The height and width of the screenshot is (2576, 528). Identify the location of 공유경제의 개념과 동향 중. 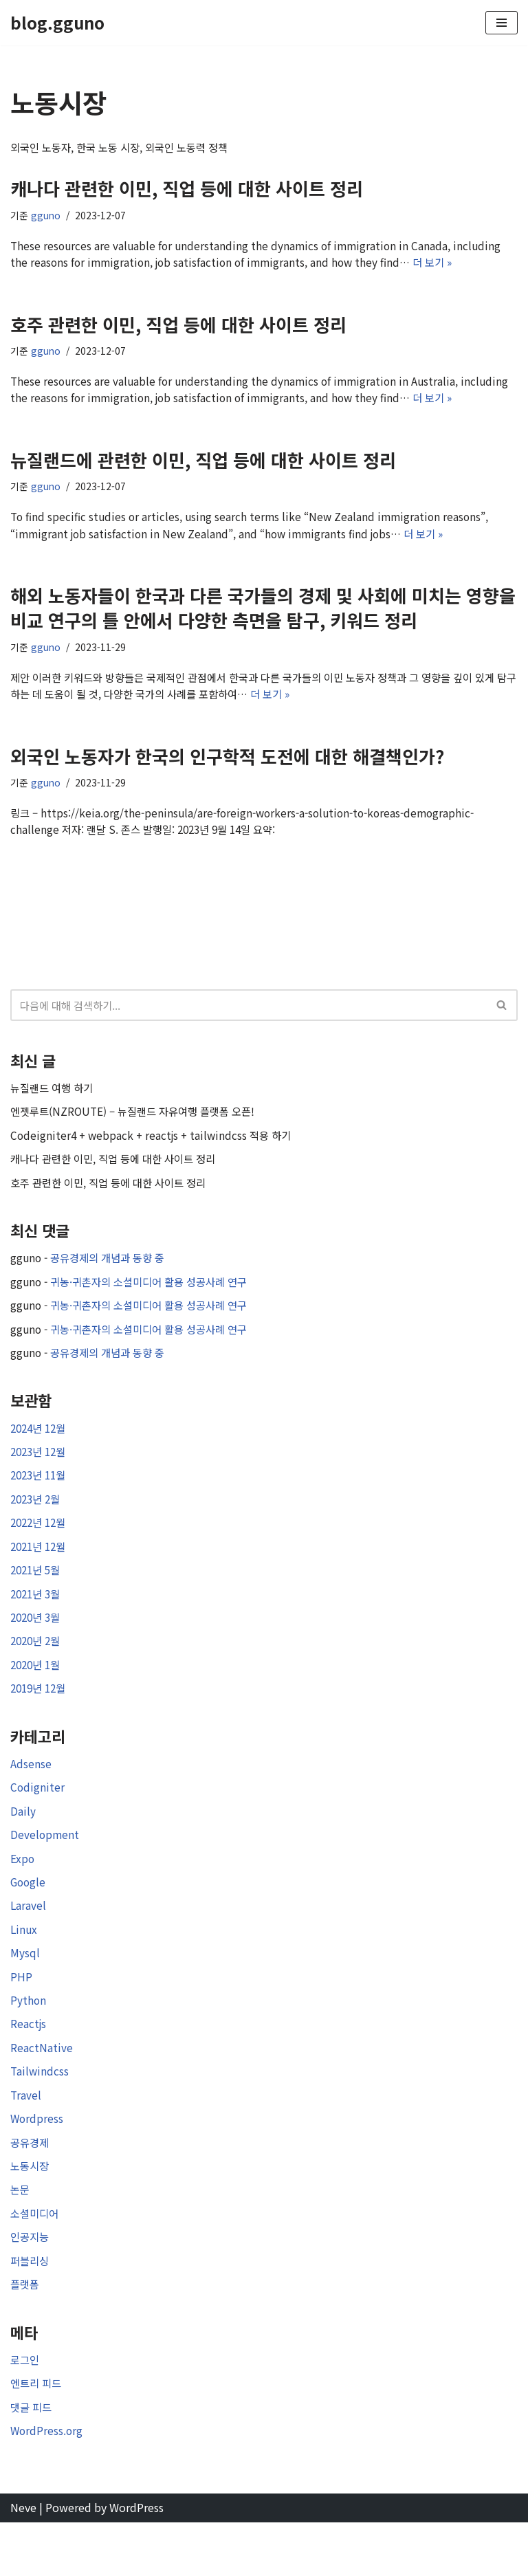
(113, 1275).